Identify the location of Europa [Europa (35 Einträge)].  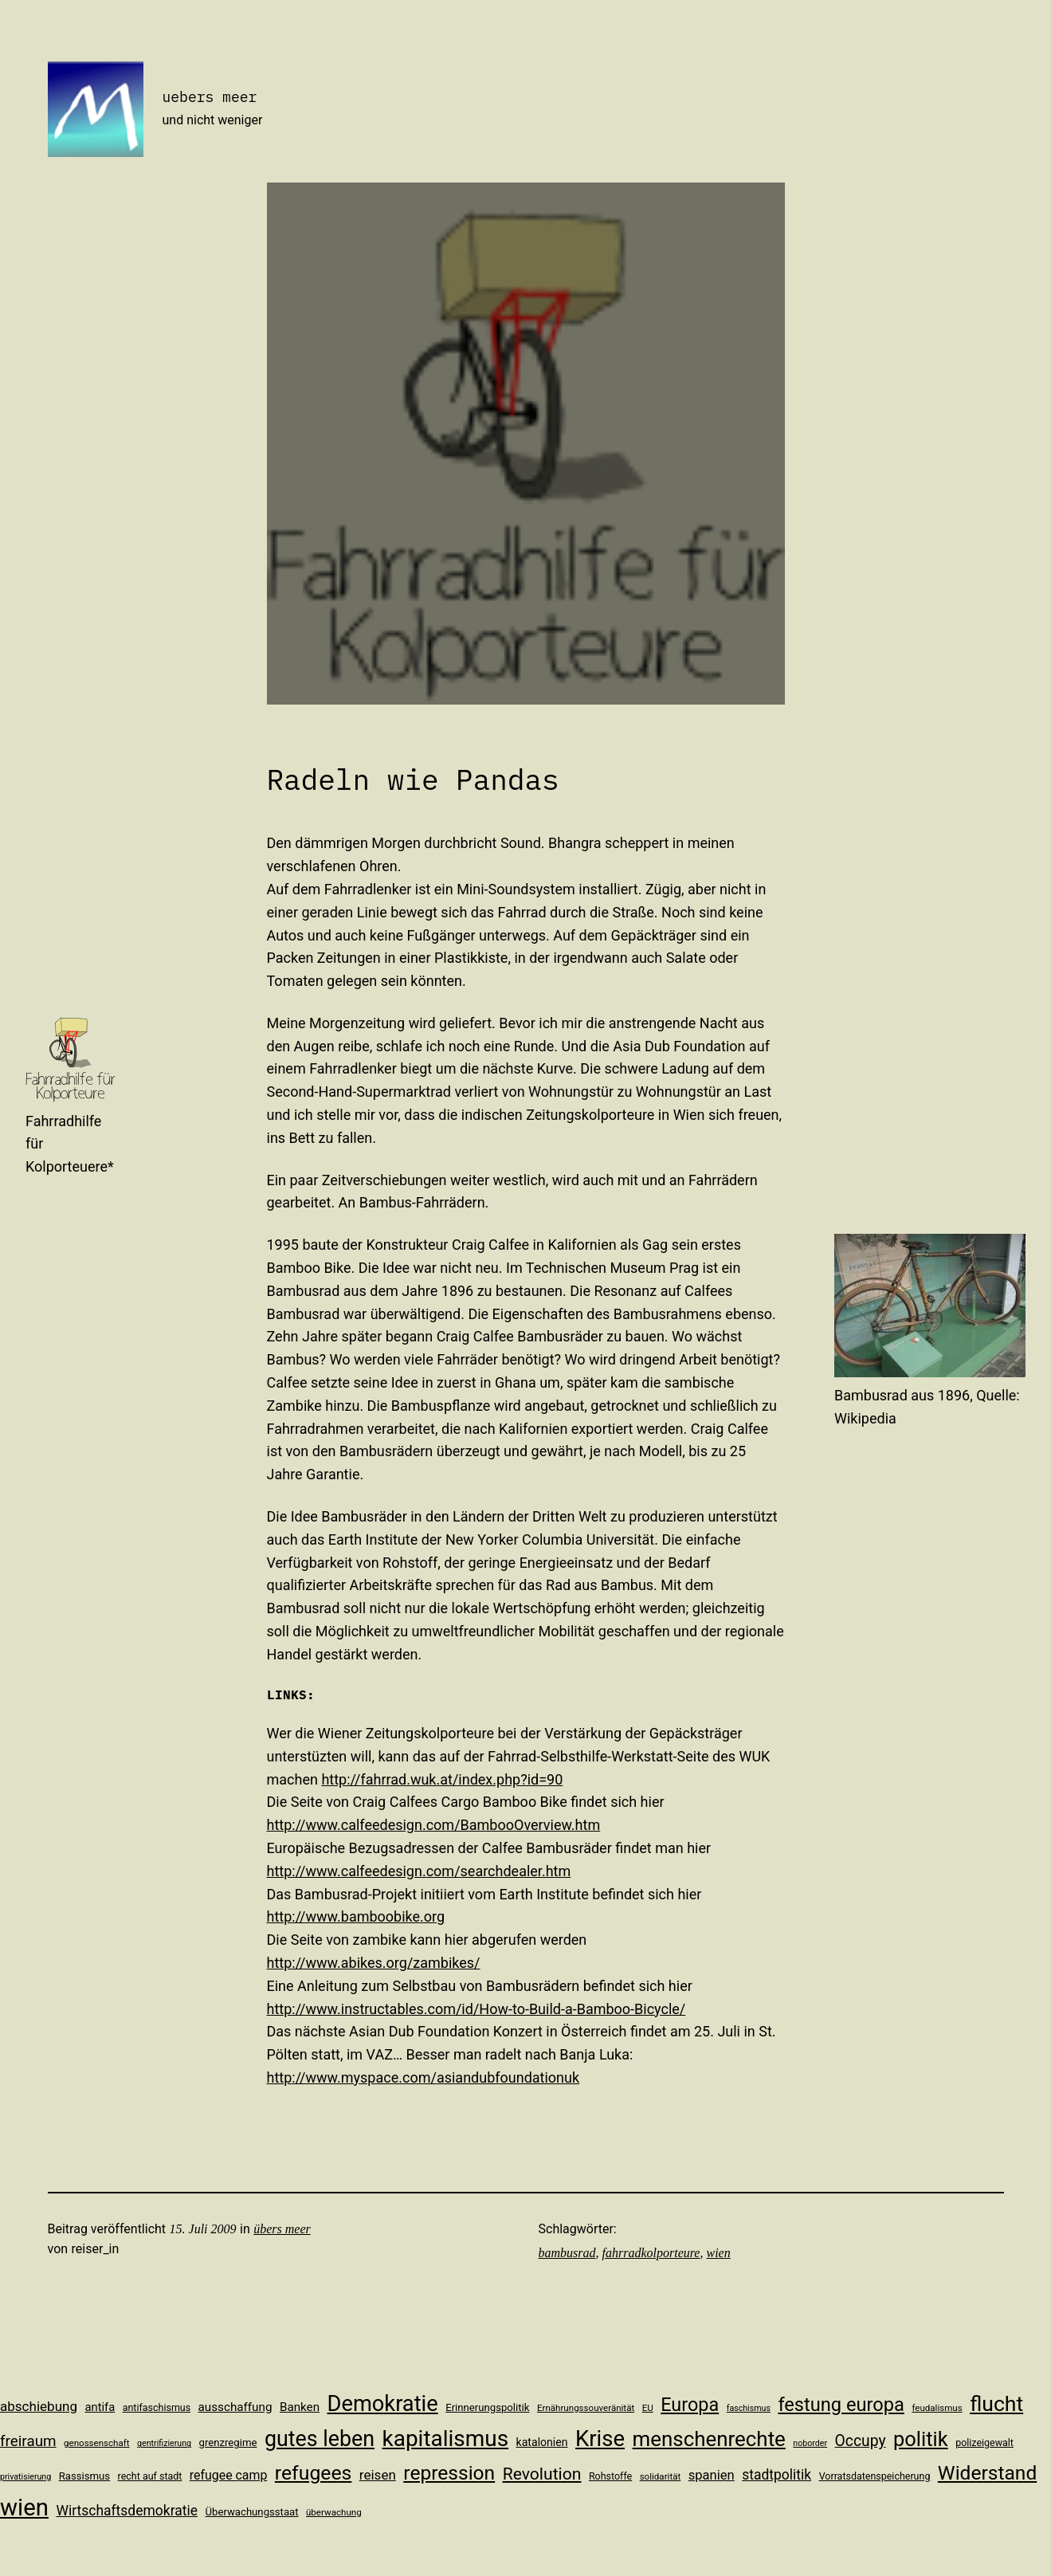
(690, 2404).